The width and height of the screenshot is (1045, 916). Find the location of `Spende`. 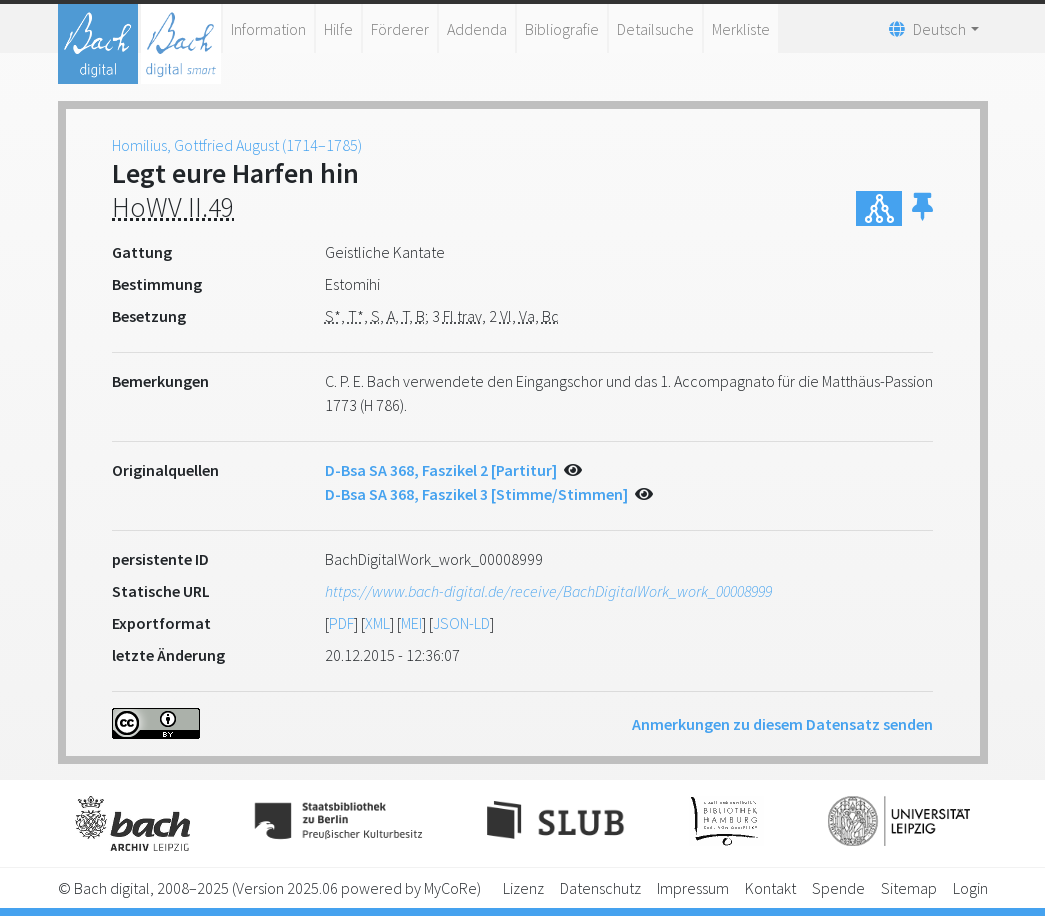

Spende is located at coordinates (838, 888).